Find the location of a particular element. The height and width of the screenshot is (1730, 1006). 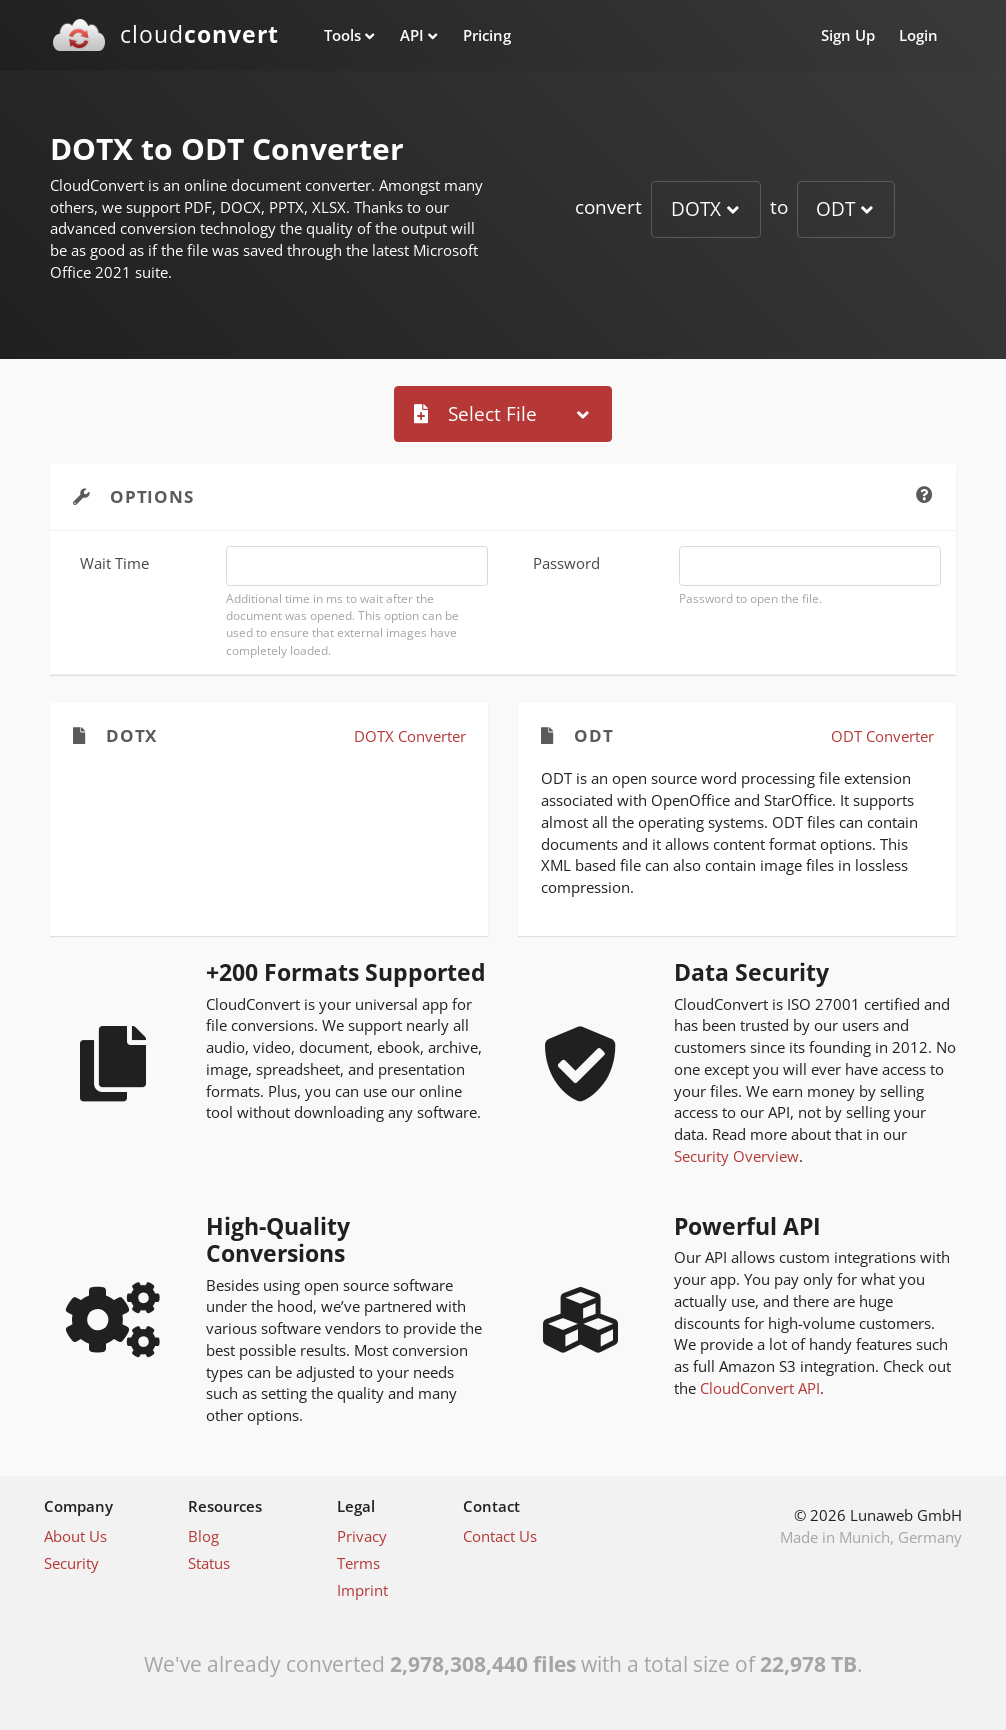

Tools is located at coordinates (342, 35).